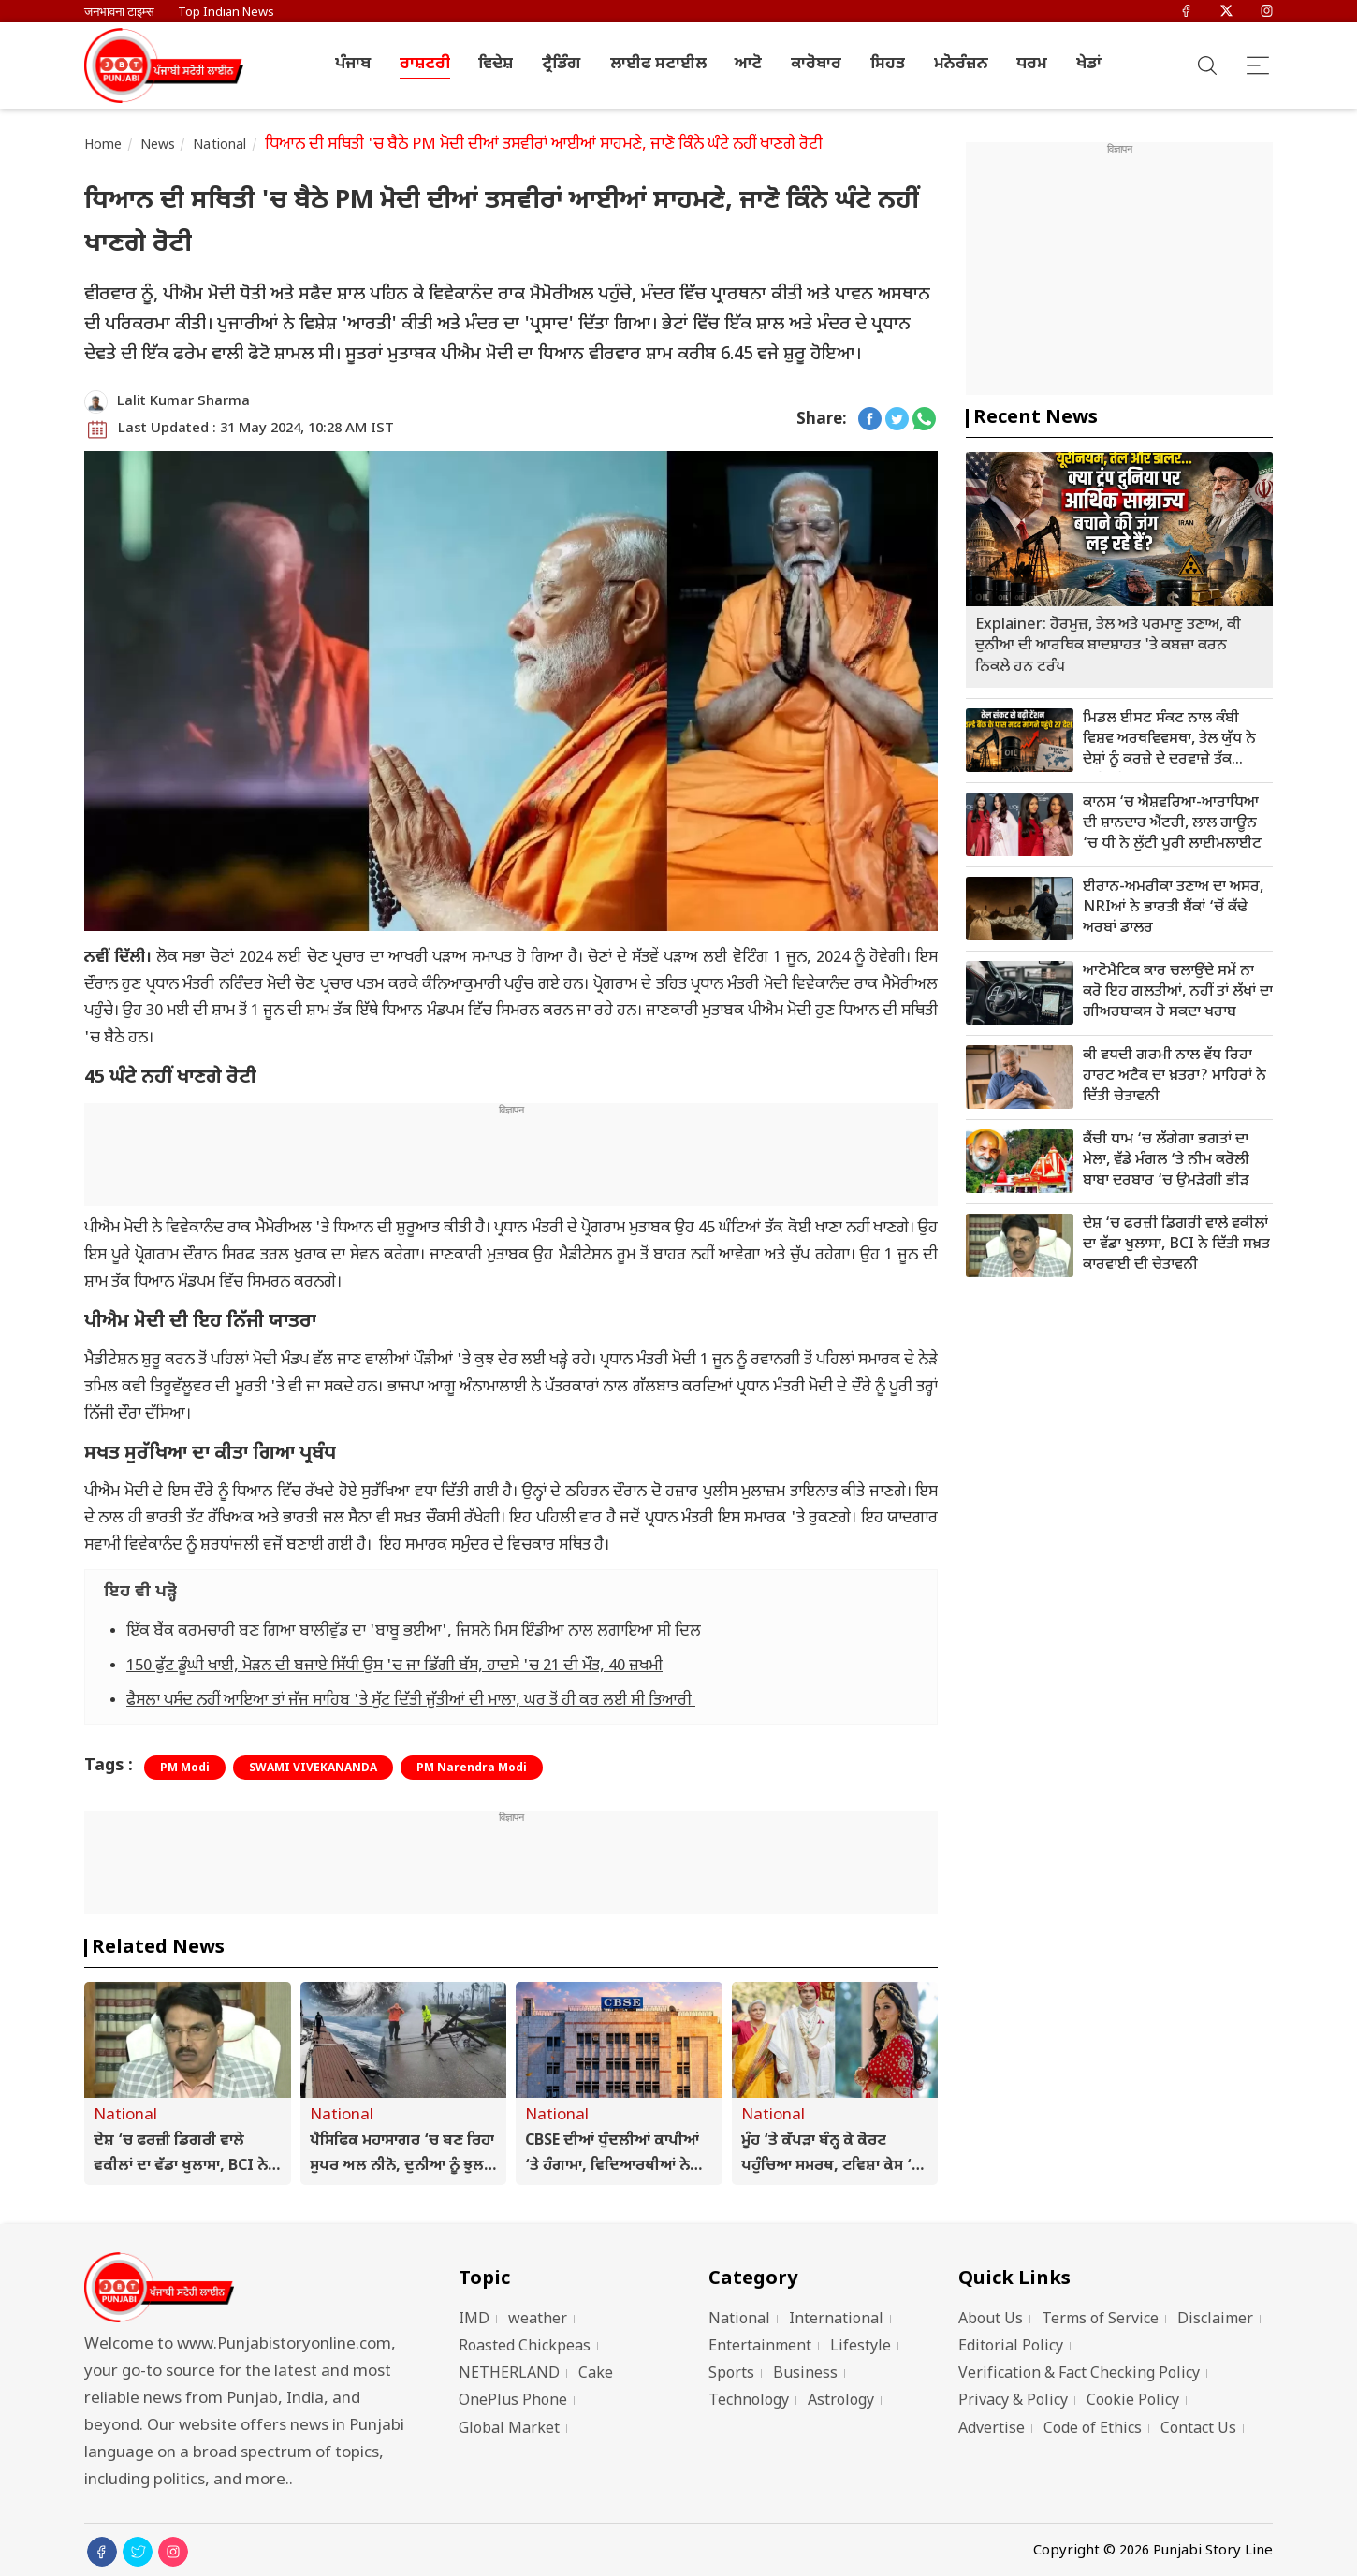  What do you see at coordinates (805, 2374) in the screenshot?
I see `Business` at bounding box center [805, 2374].